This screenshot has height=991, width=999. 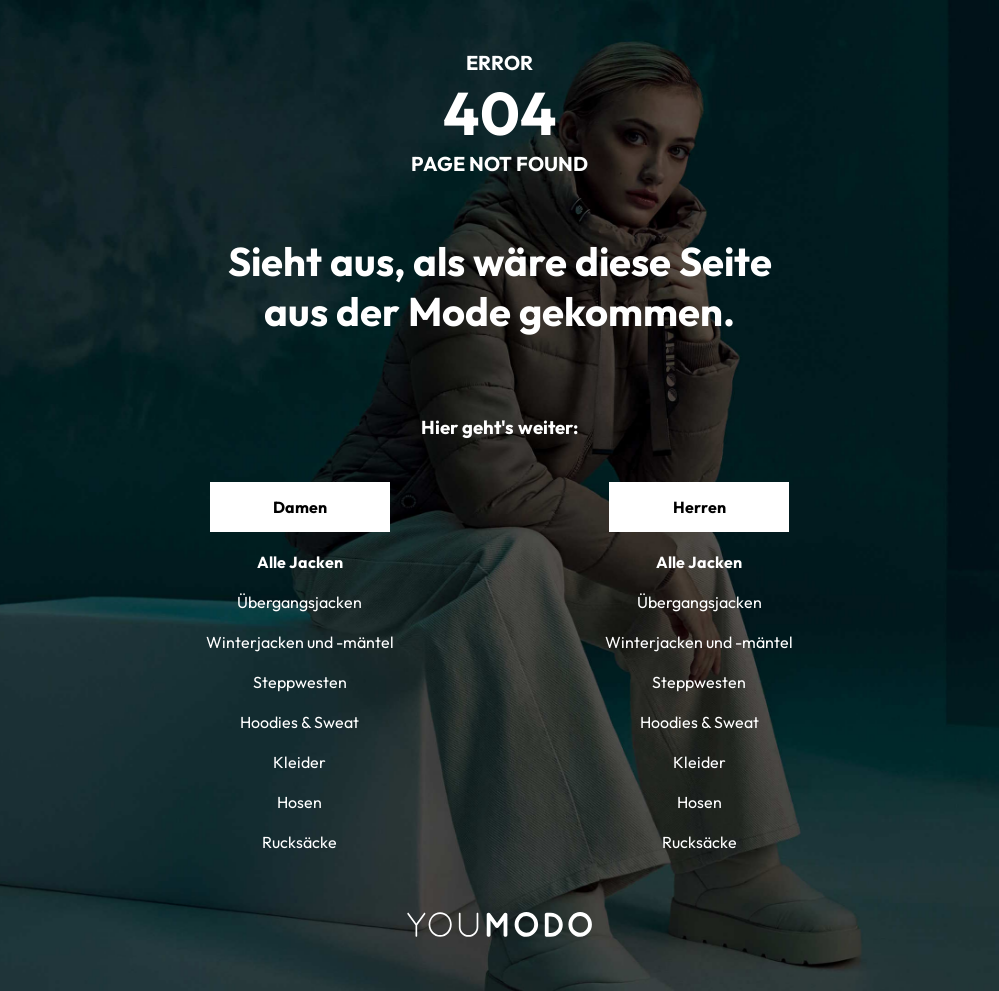 I want to click on Herren, so click(x=699, y=507).